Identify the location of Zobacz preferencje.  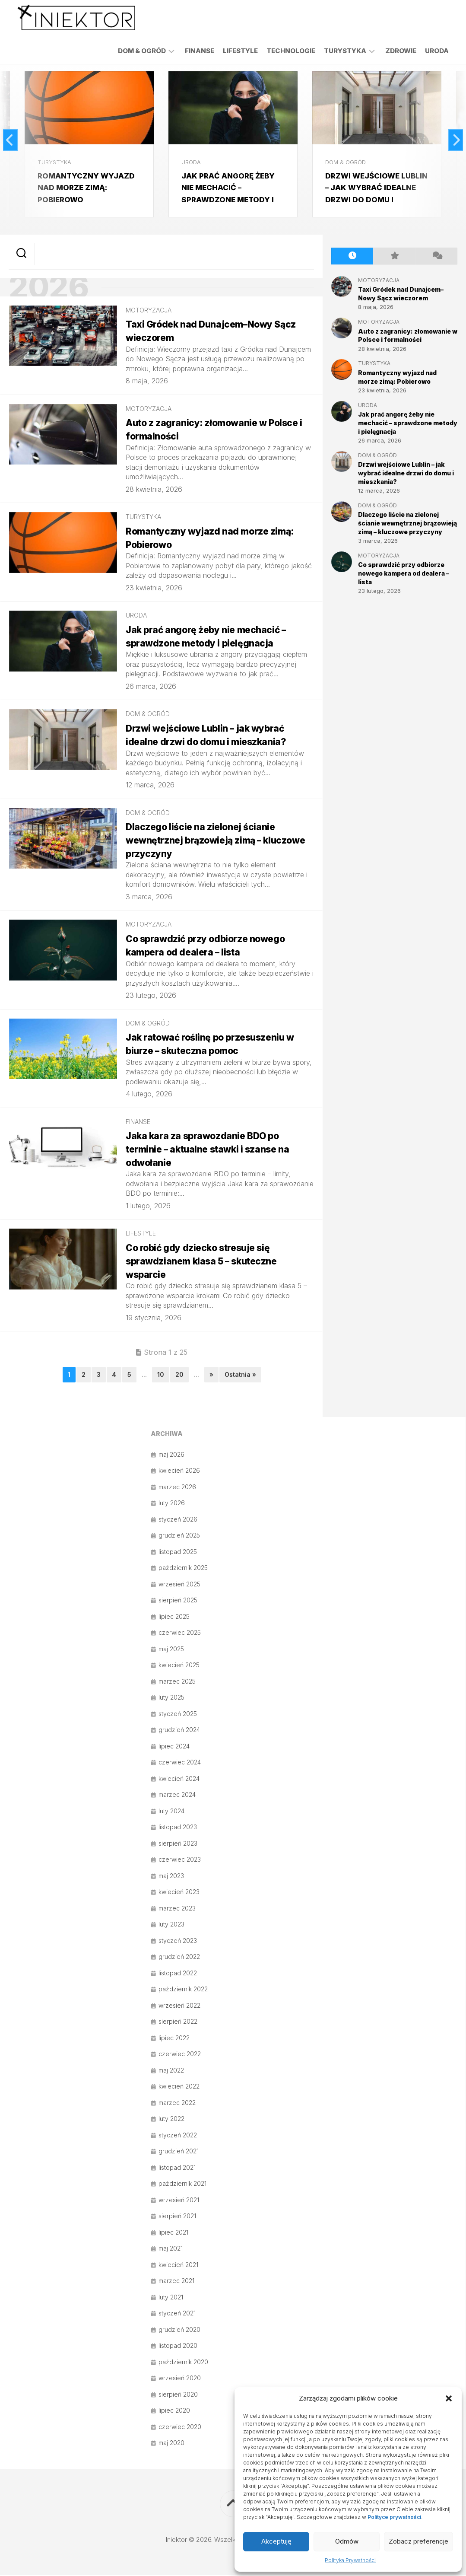
(418, 2541).